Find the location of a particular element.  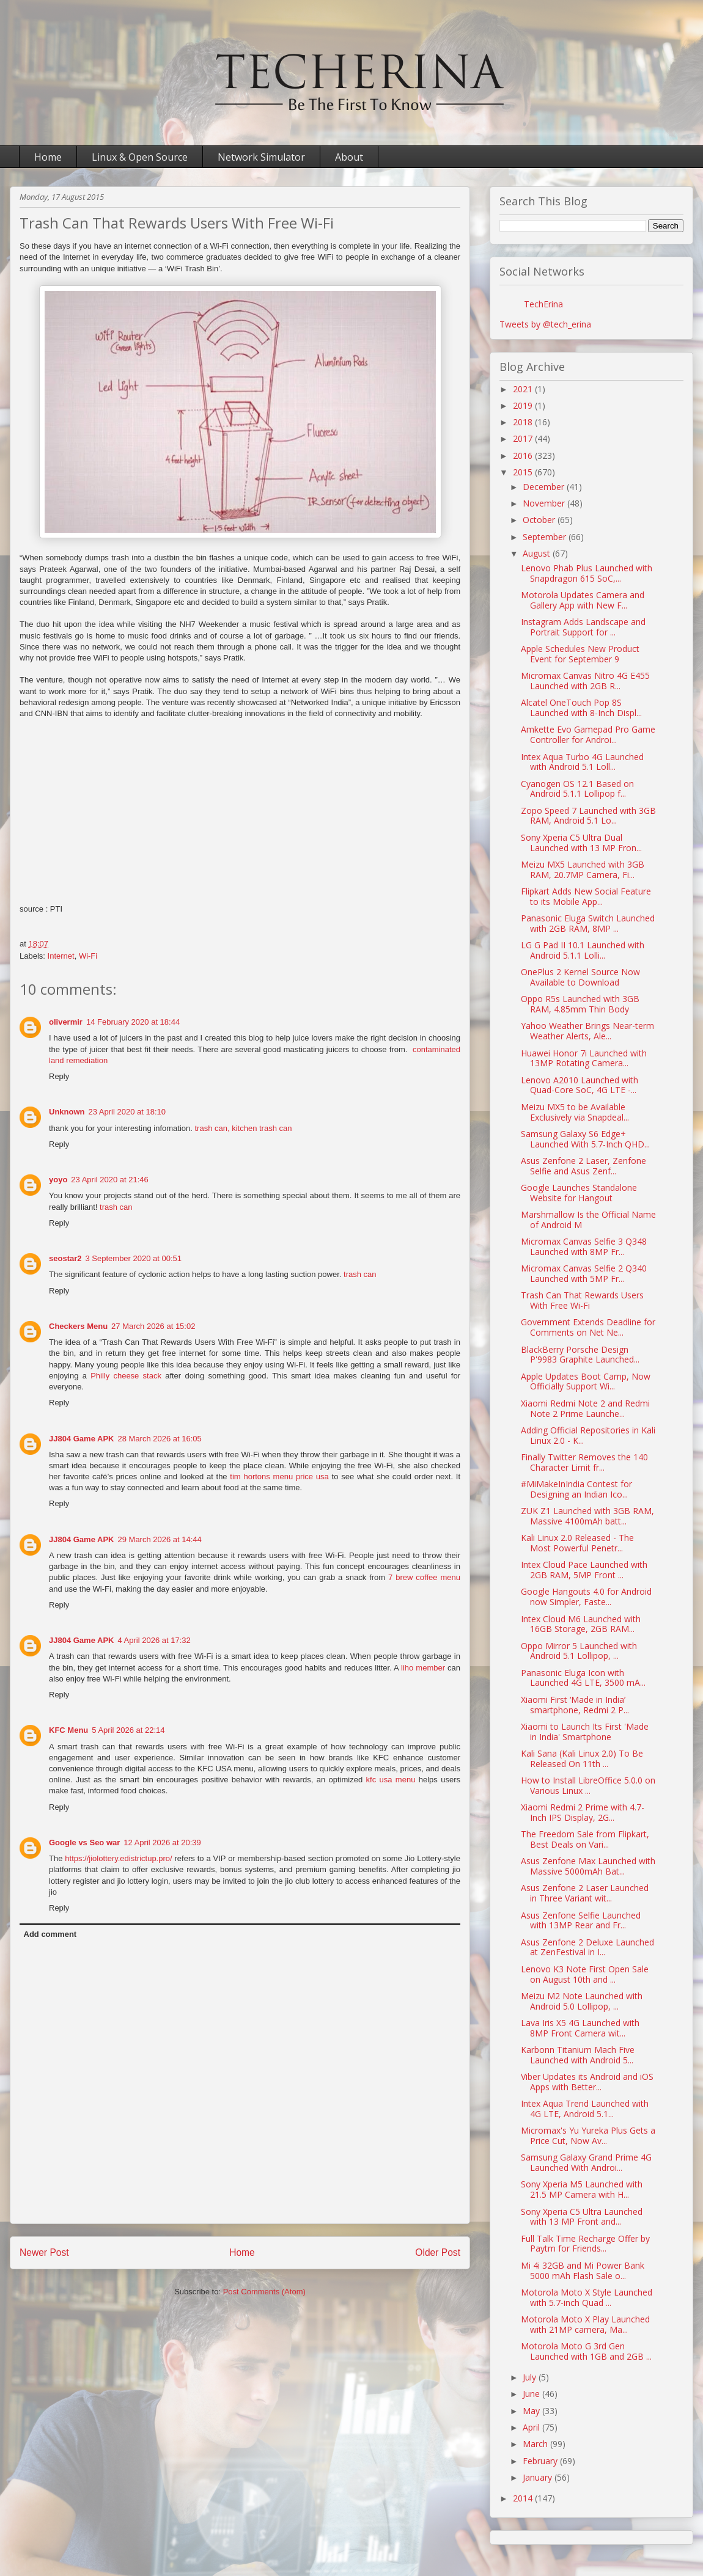

Linux & Open Source is located at coordinates (140, 157).